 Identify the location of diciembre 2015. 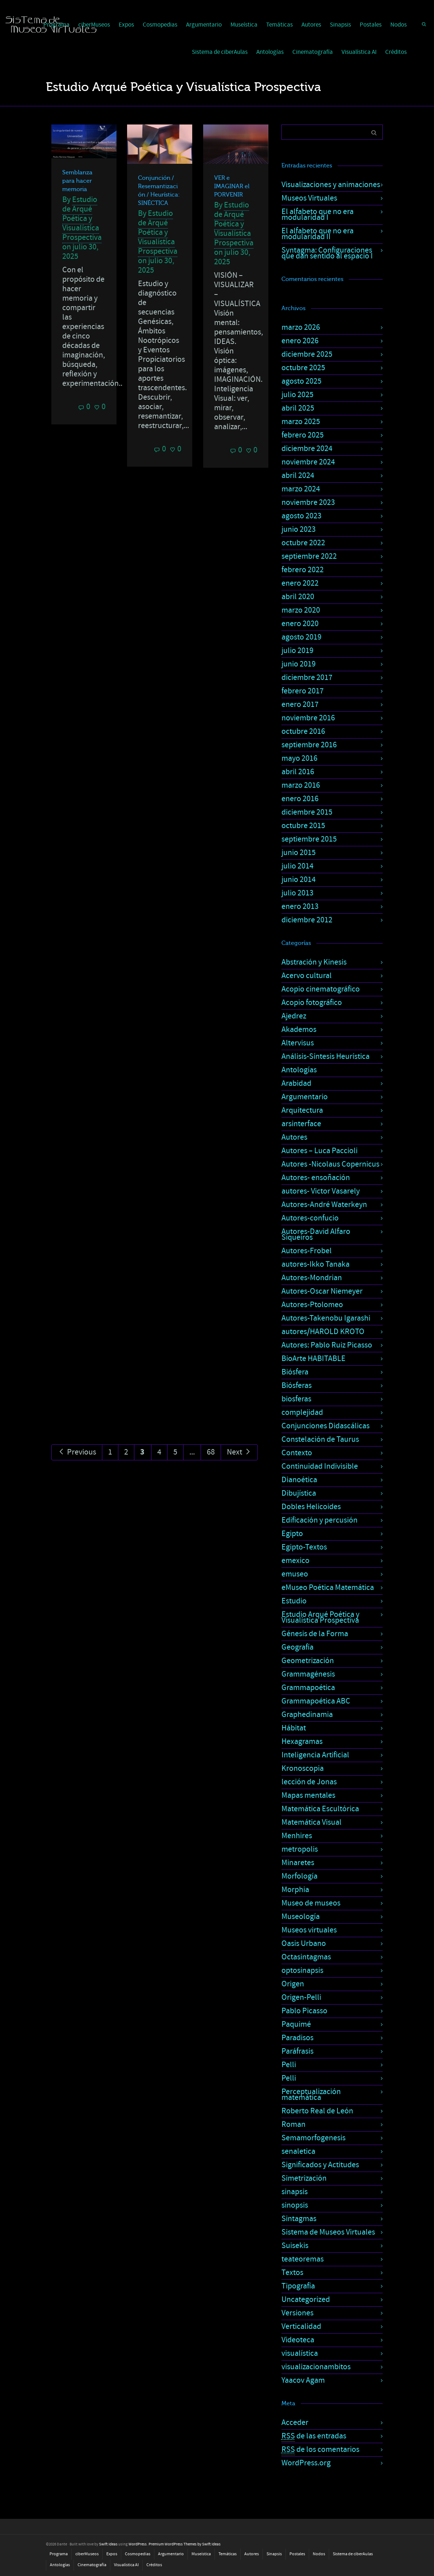
(306, 812).